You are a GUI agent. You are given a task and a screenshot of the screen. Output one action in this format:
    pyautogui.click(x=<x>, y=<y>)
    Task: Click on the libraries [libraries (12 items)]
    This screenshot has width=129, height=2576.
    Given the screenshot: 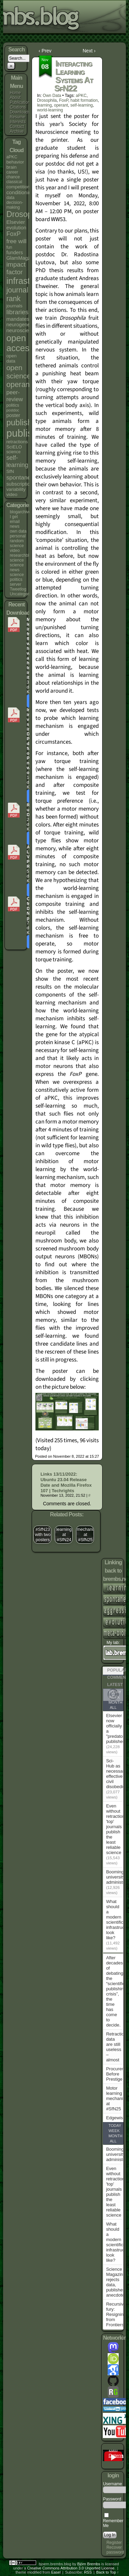 What is the action you would take?
    pyautogui.click(x=17, y=312)
    